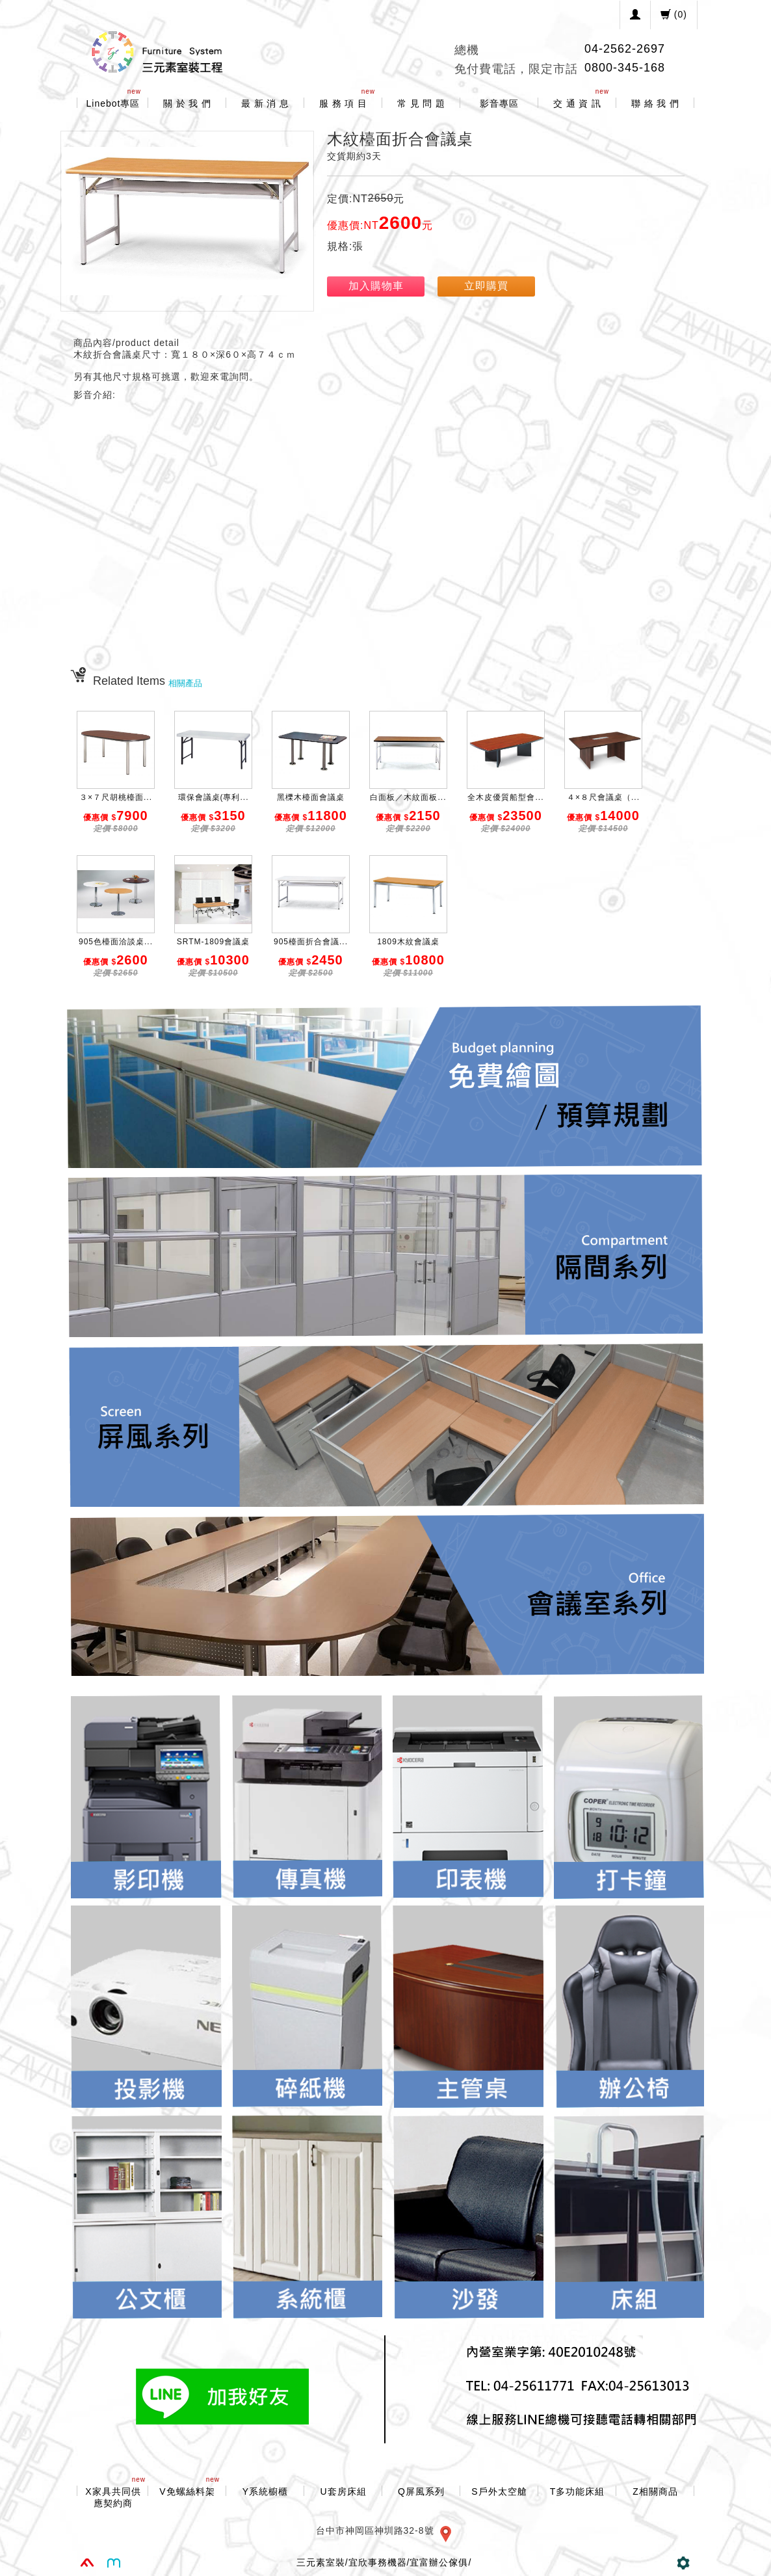 Image resolution: width=771 pixels, height=2576 pixels. What do you see at coordinates (311, 941) in the screenshot?
I see `905檯面折合會議...` at bounding box center [311, 941].